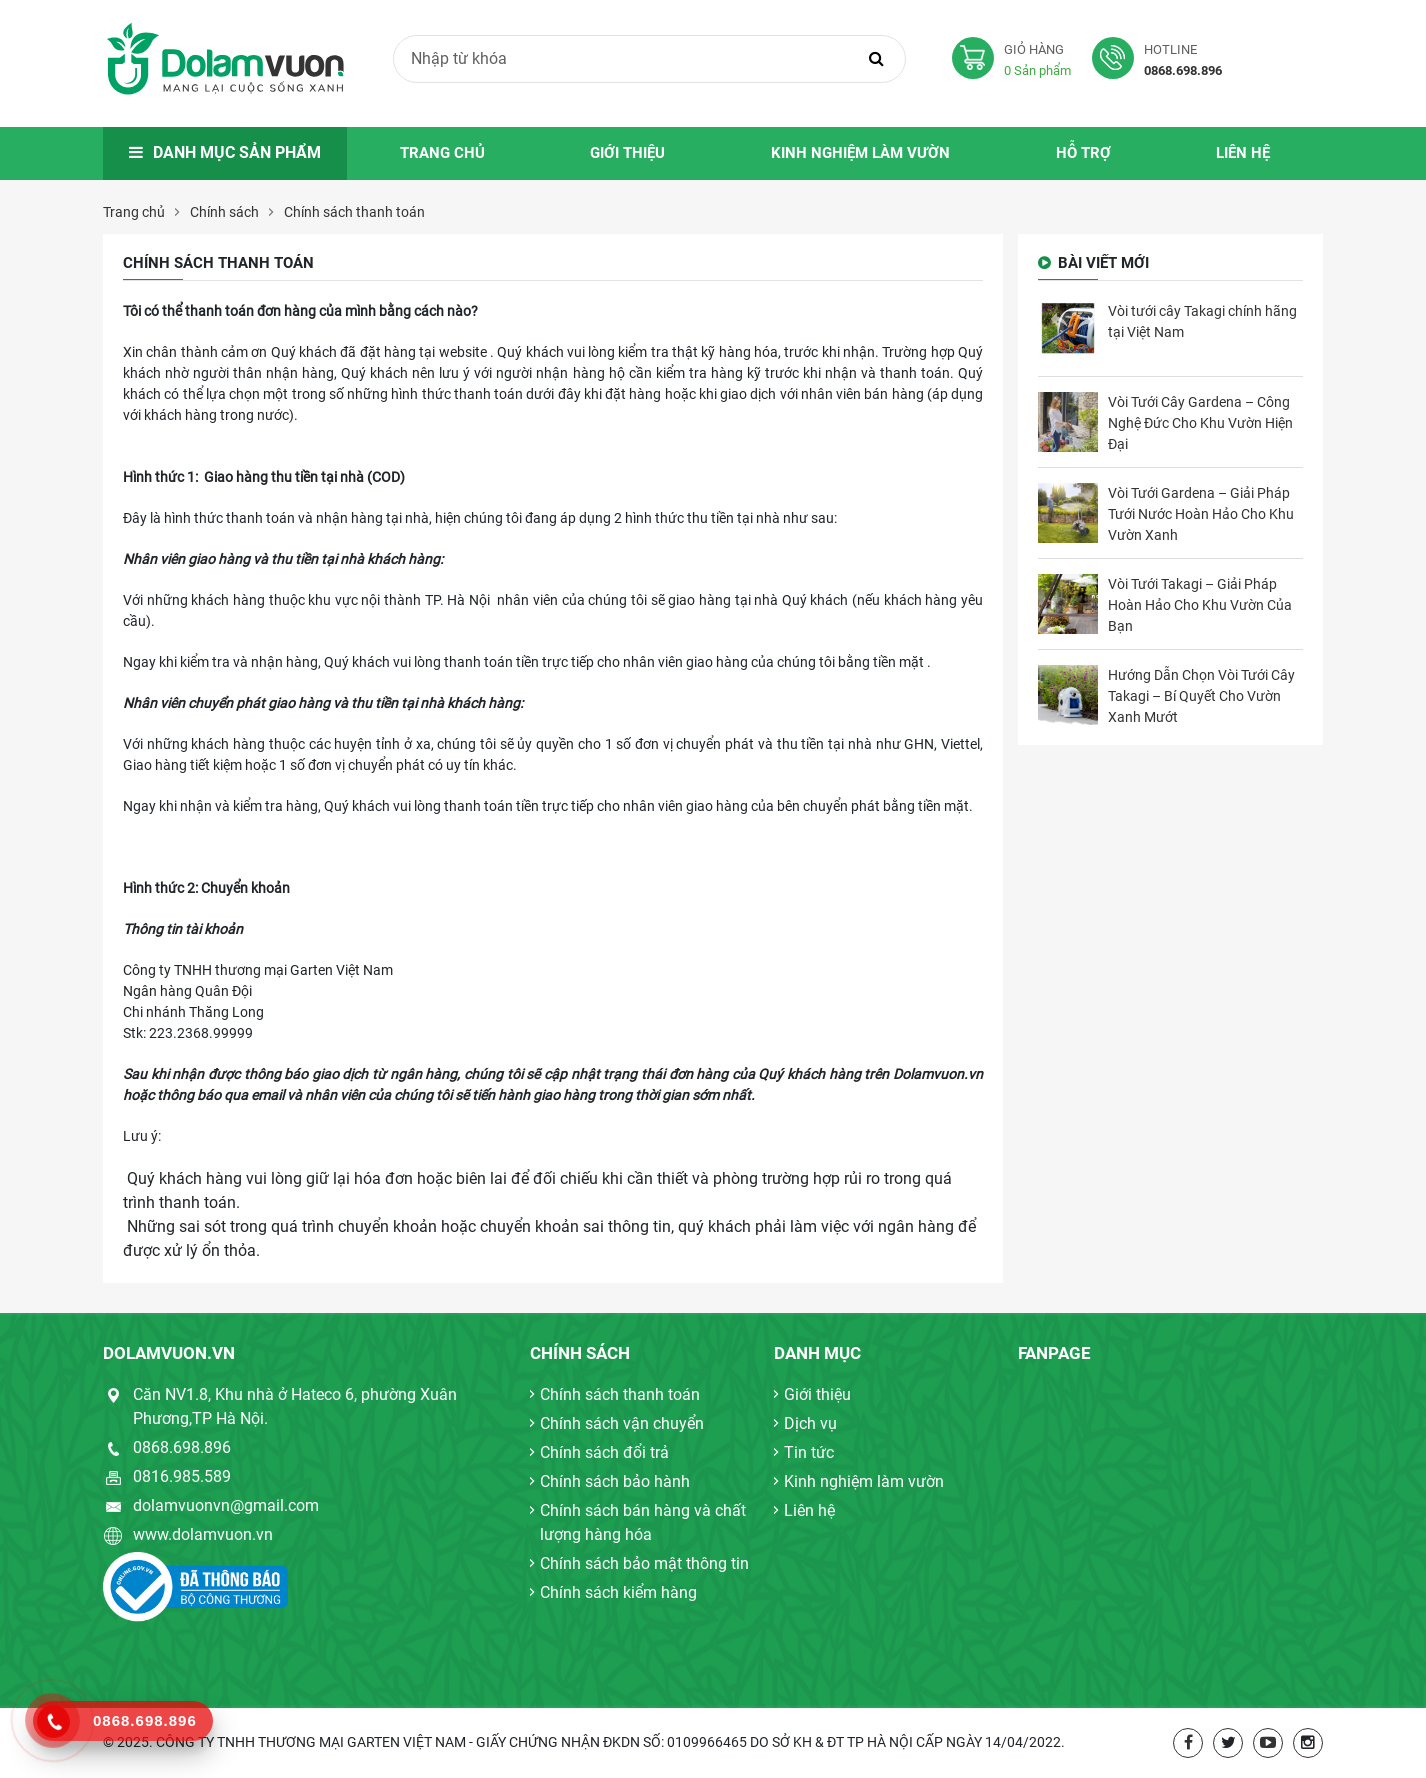 Image resolution: width=1426 pixels, height=1778 pixels. Describe the element at coordinates (1202, 321) in the screenshot. I see `Vòi tưới cây Takagi chính hãng tại Việt Nam` at that location.